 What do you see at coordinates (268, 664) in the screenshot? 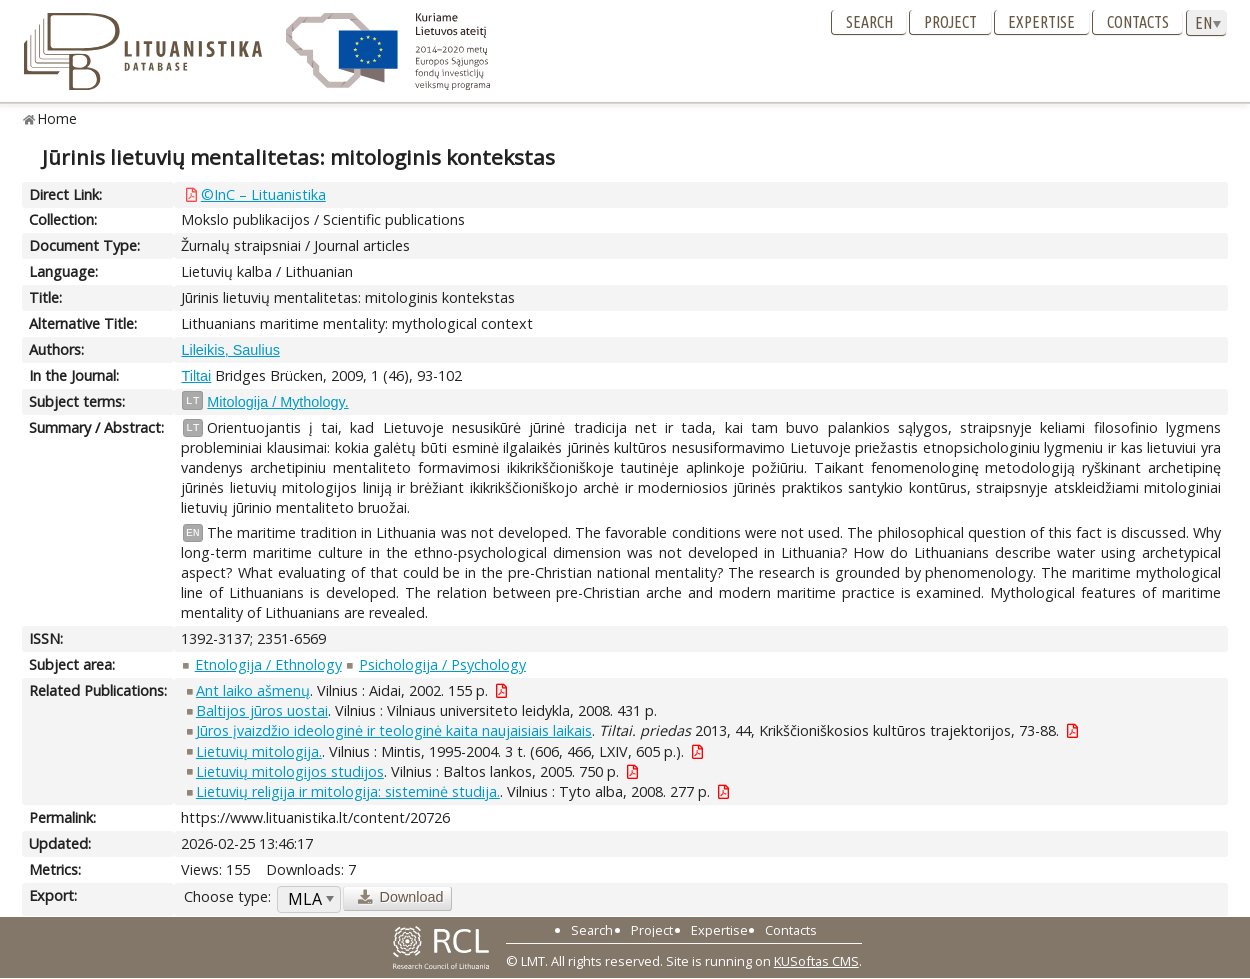
I see `Etnologija / Ethnology` at bounding box center [268, 664].